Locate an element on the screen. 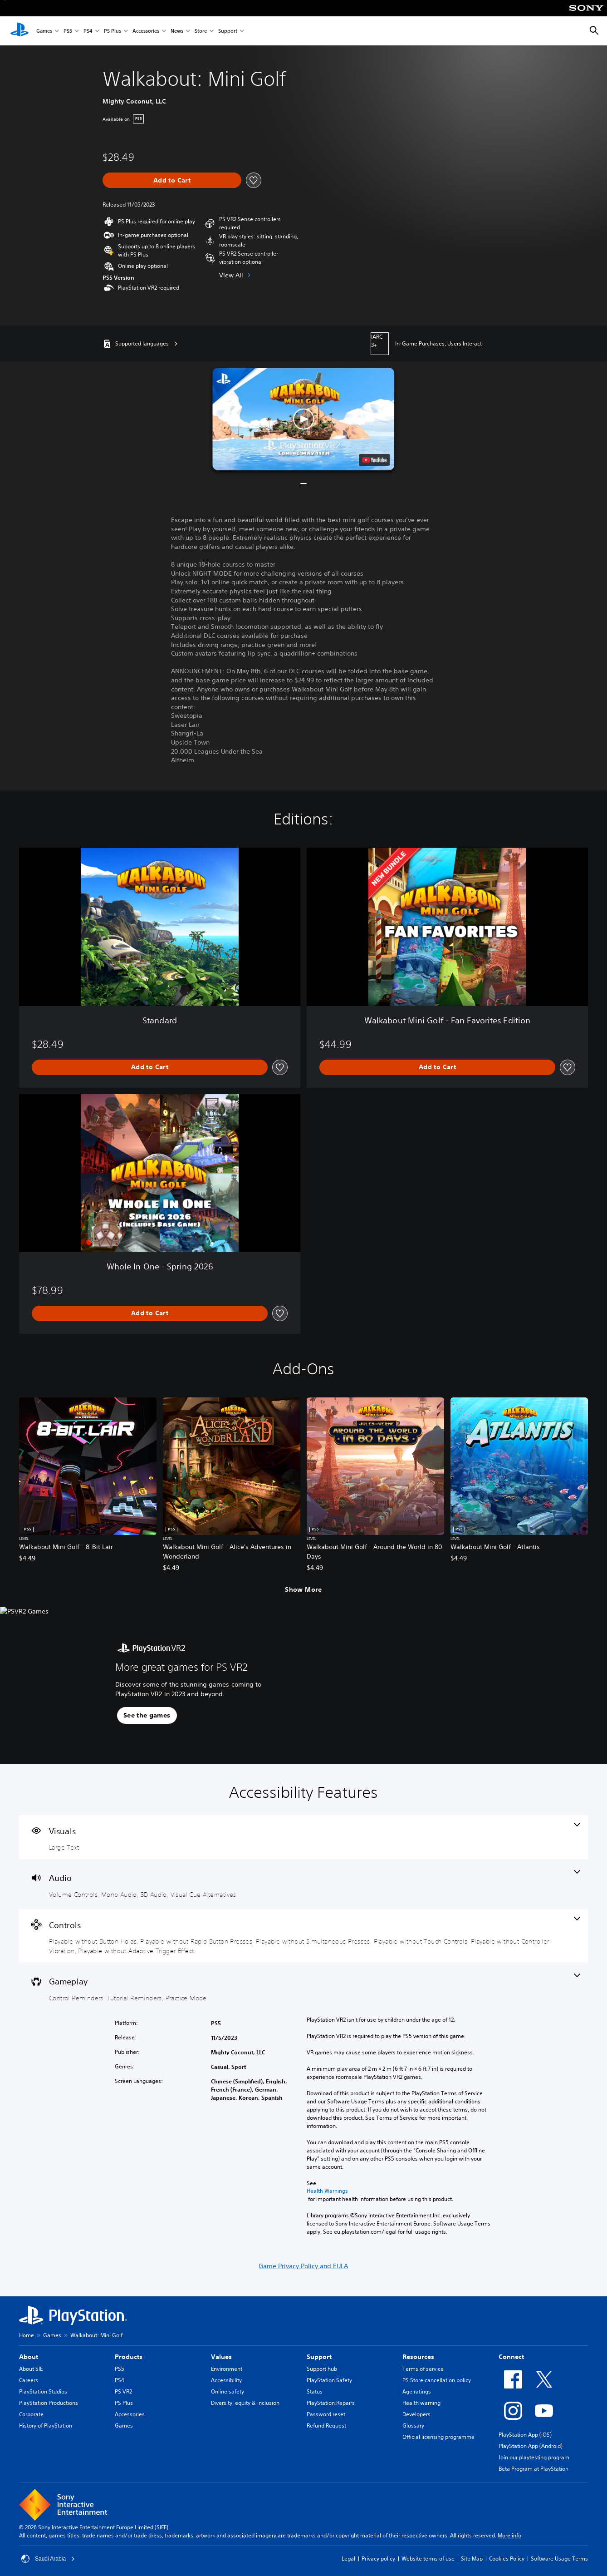 Image resolution: width=607 pixels, height=2576 pixels. Accessibility is located at coordinates (226, 2380).